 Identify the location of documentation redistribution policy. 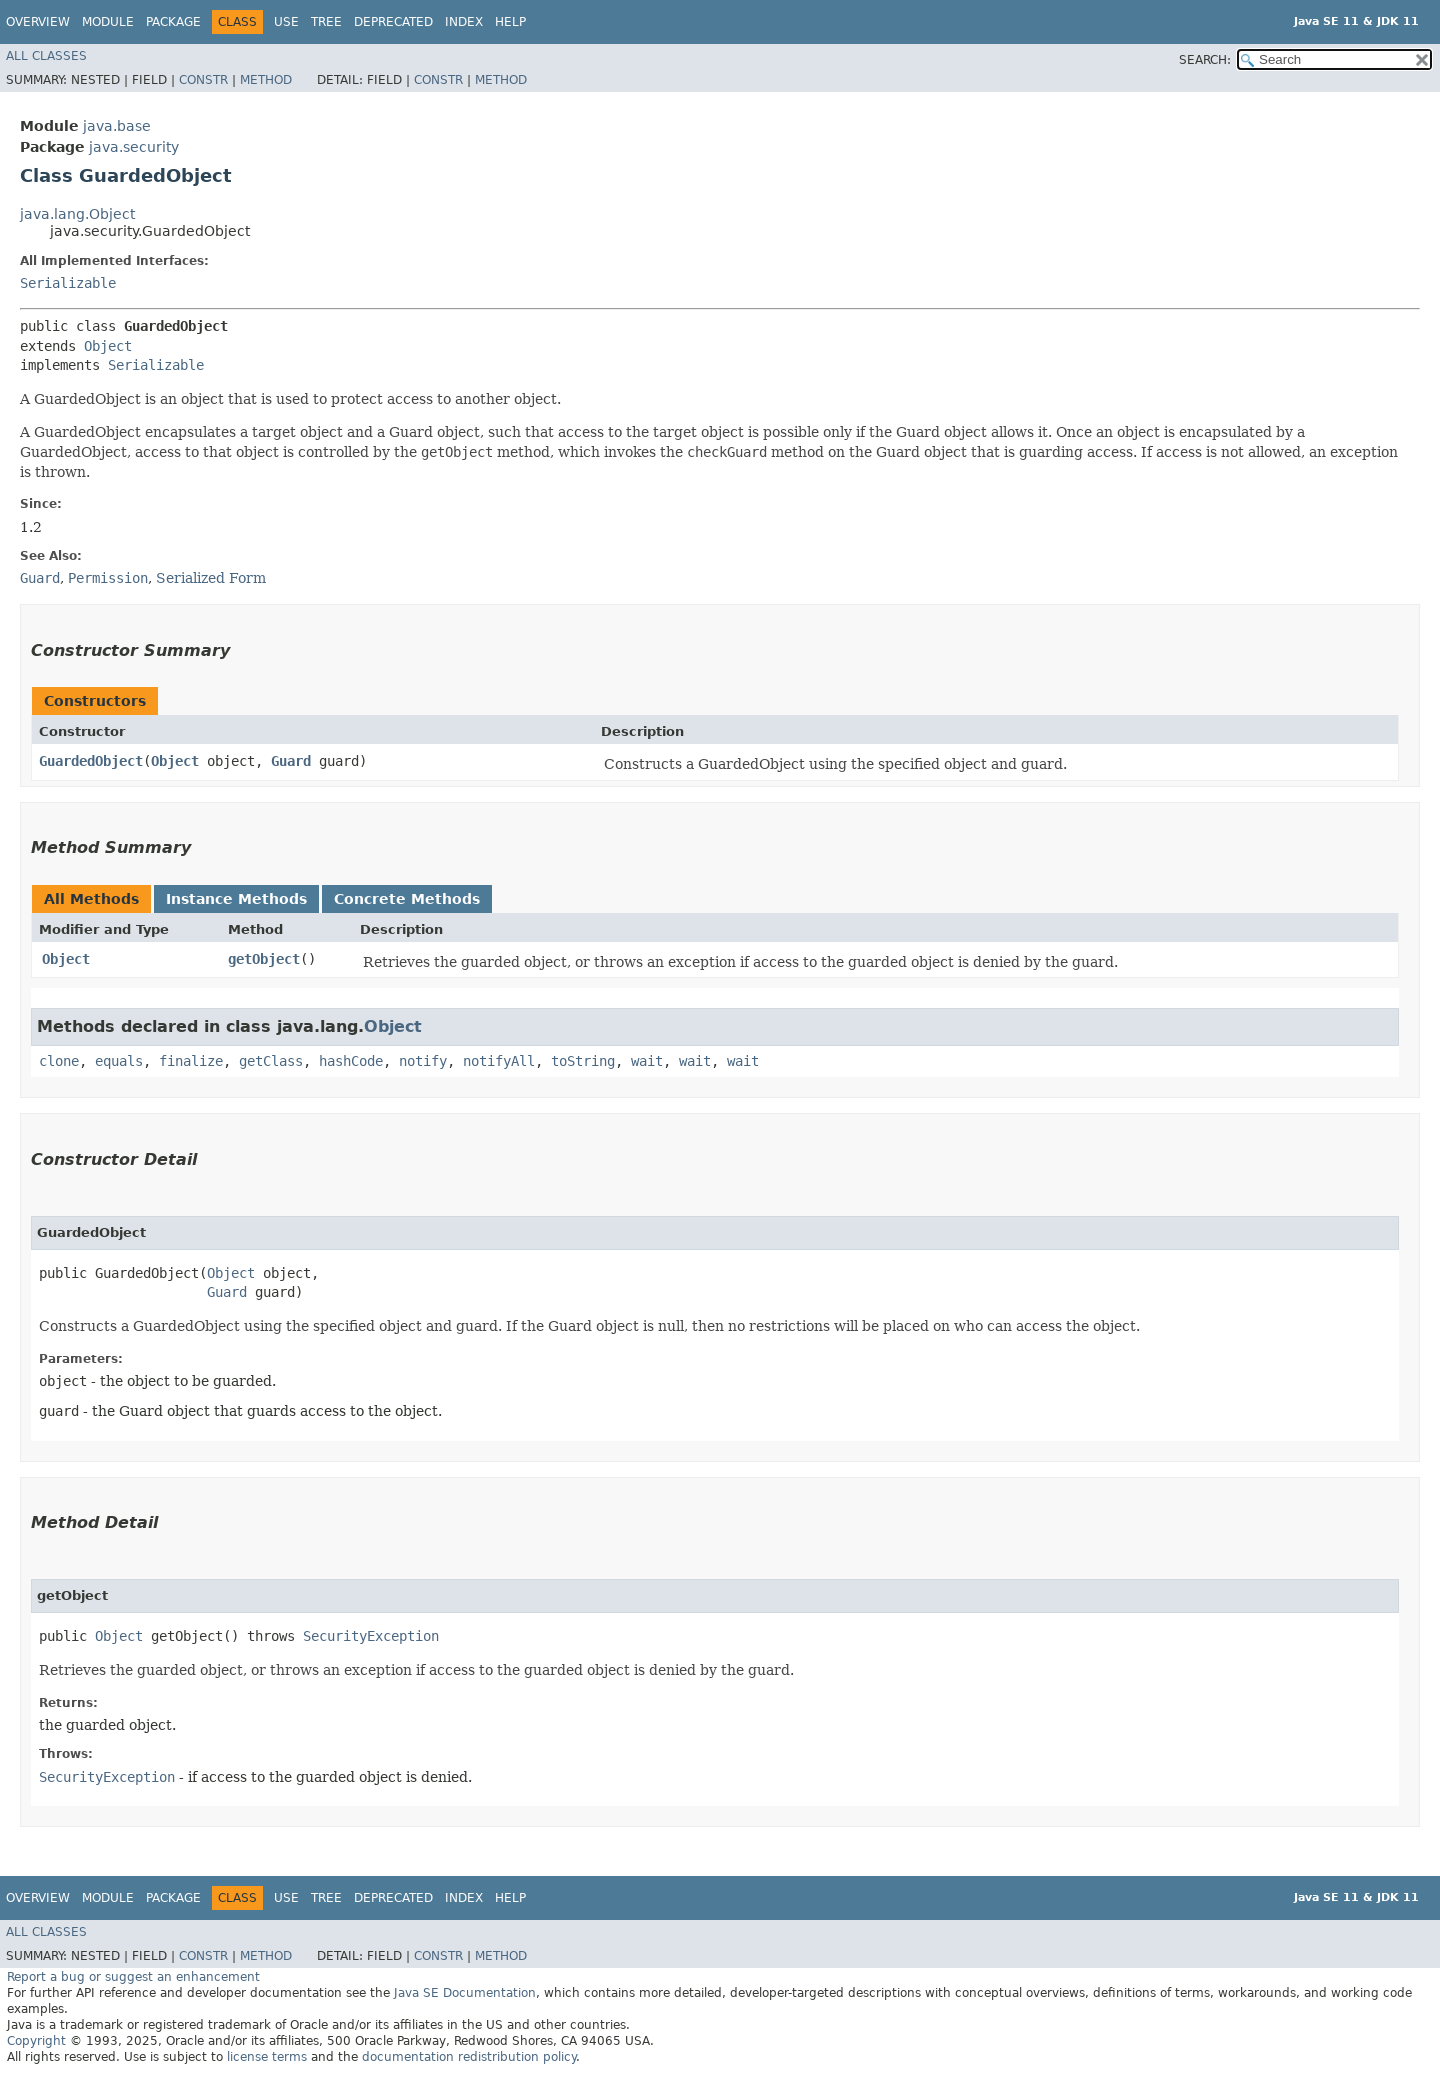
(469, 2057).